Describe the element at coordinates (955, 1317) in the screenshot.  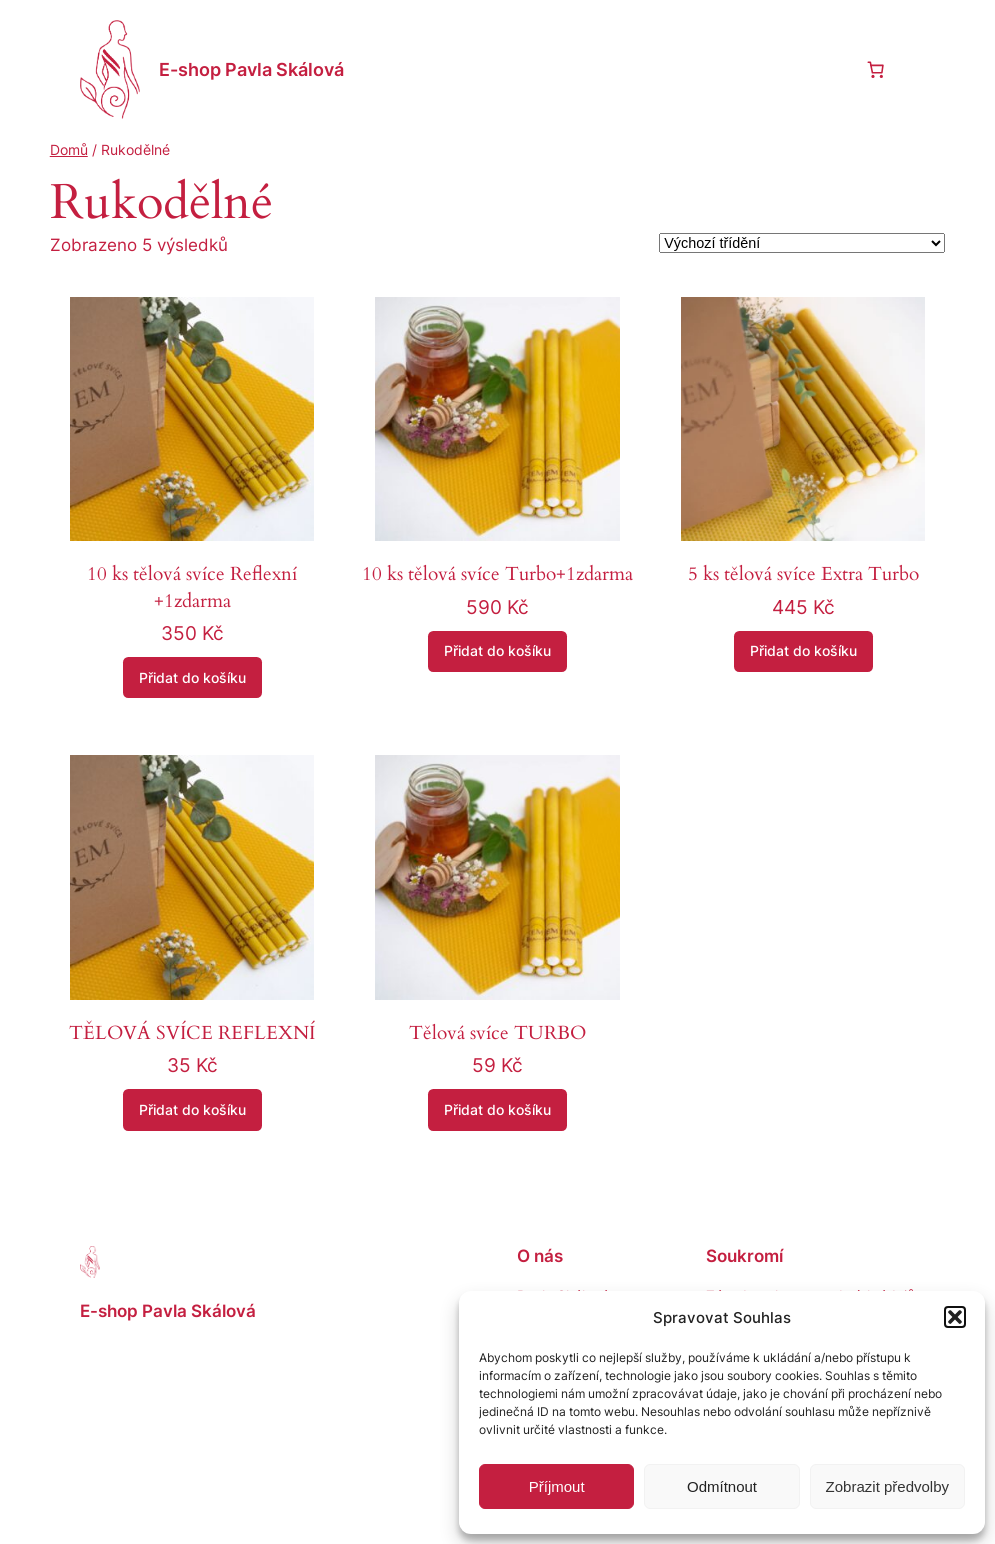
I see `[button]` at that location.